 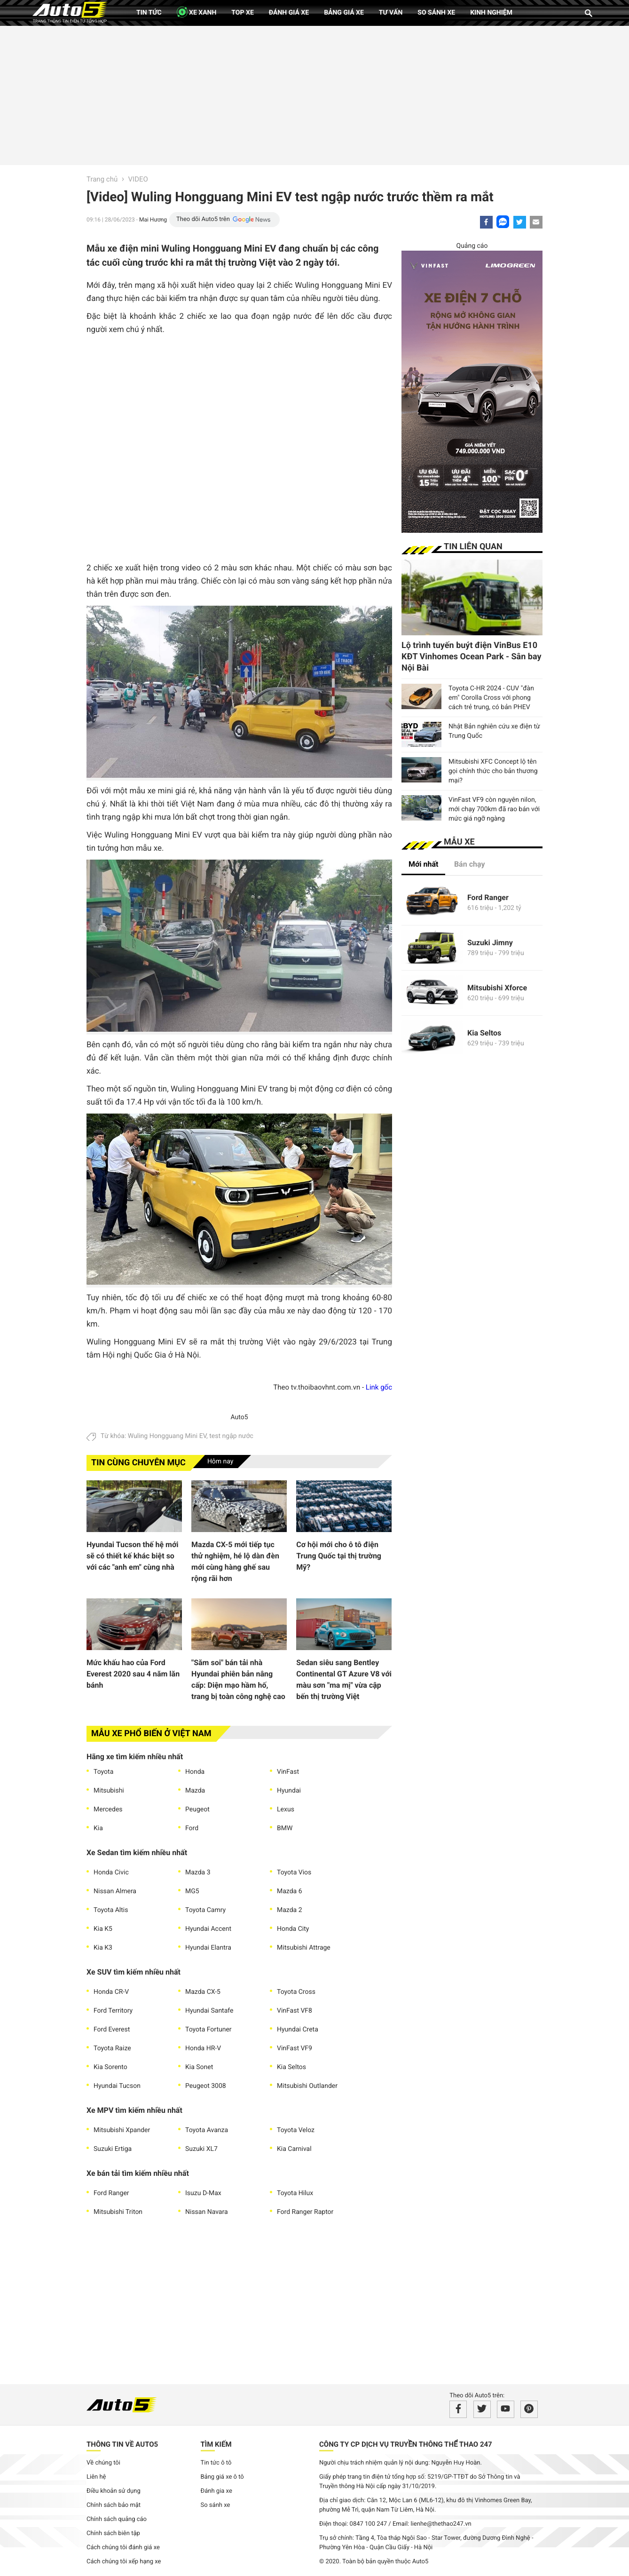 What do you see at coordinates (115, 1891) in the screenshot?
I see `Nissan Almera` at bounding box center [115, 1891].